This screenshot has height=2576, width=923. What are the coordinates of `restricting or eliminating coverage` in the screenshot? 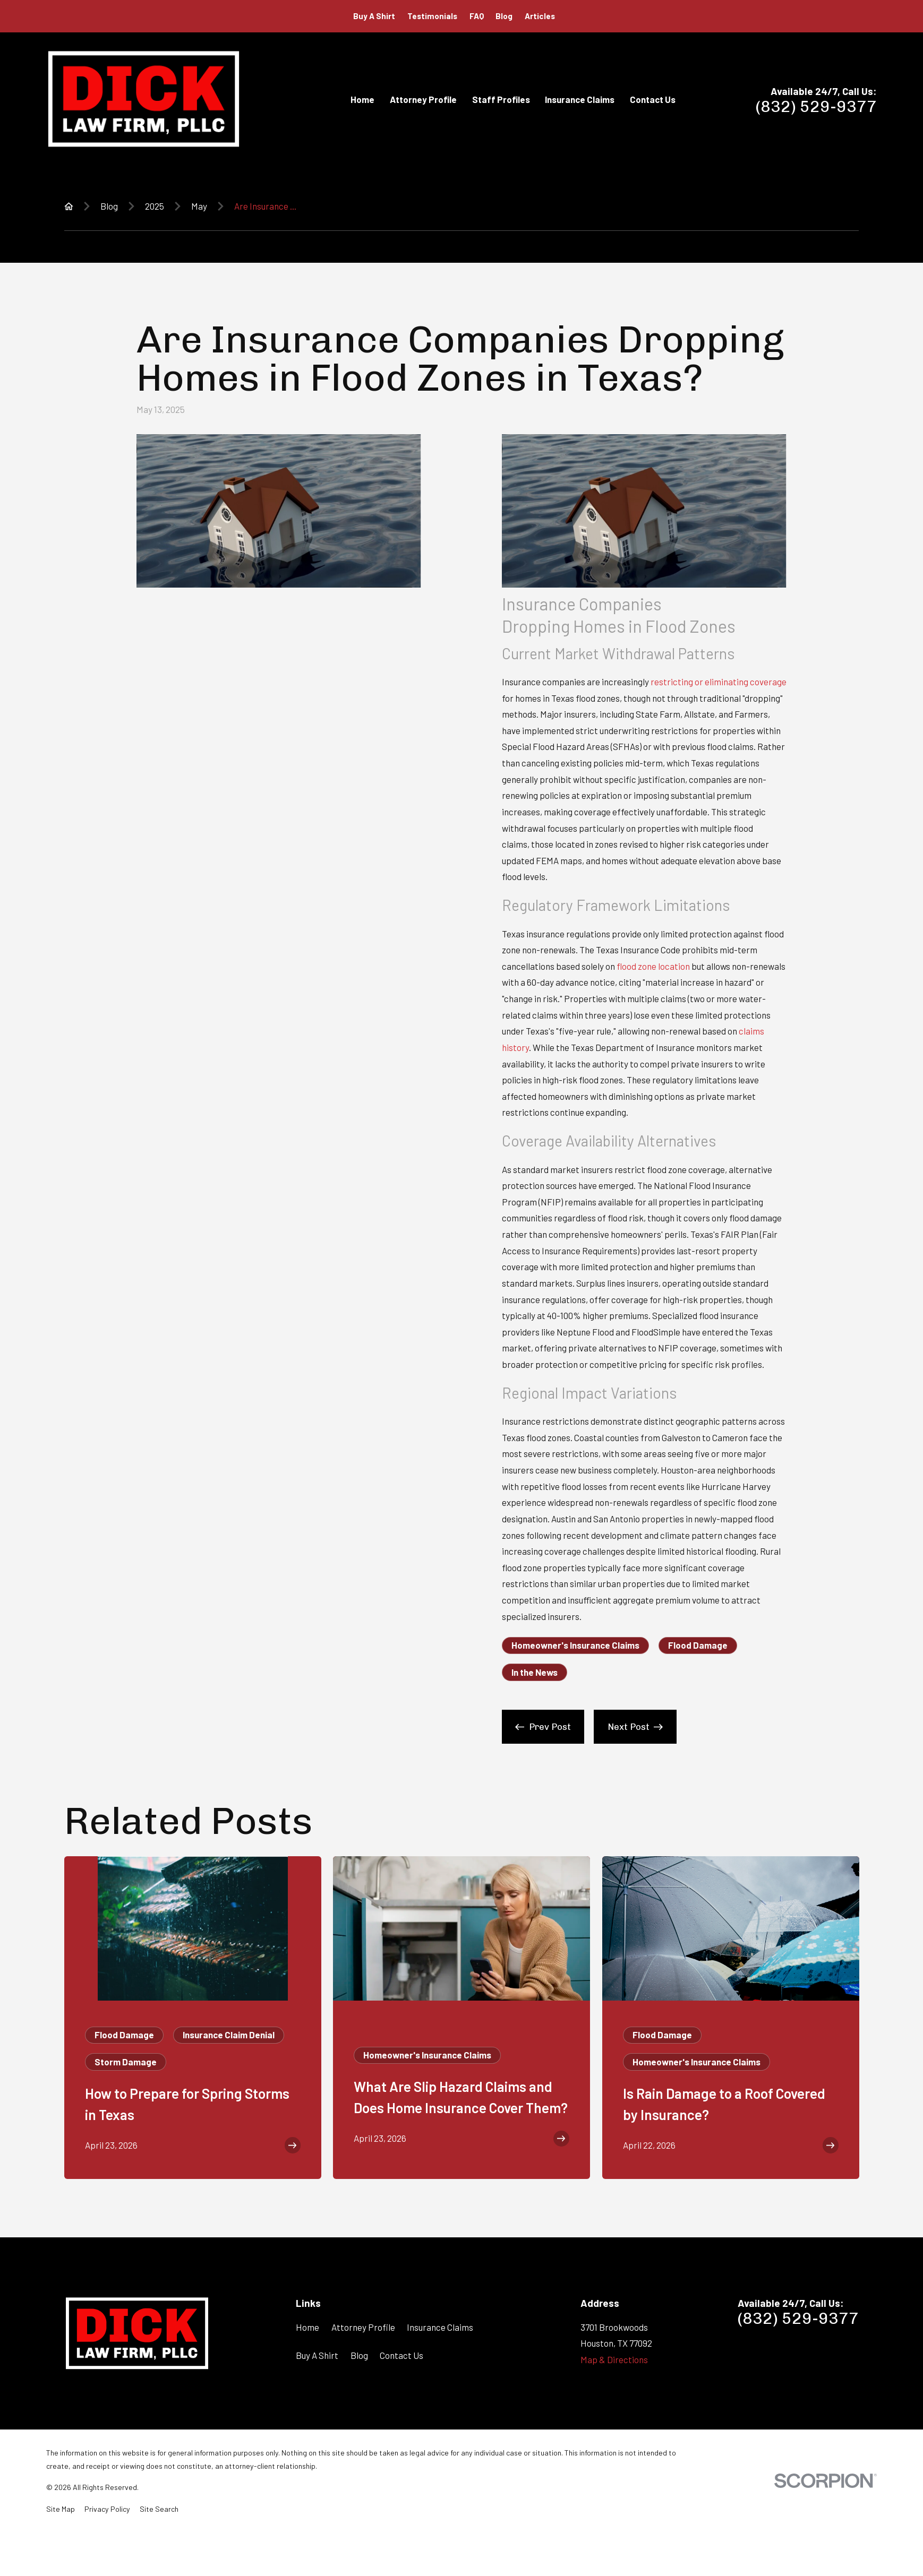 It's located at (719, 681).